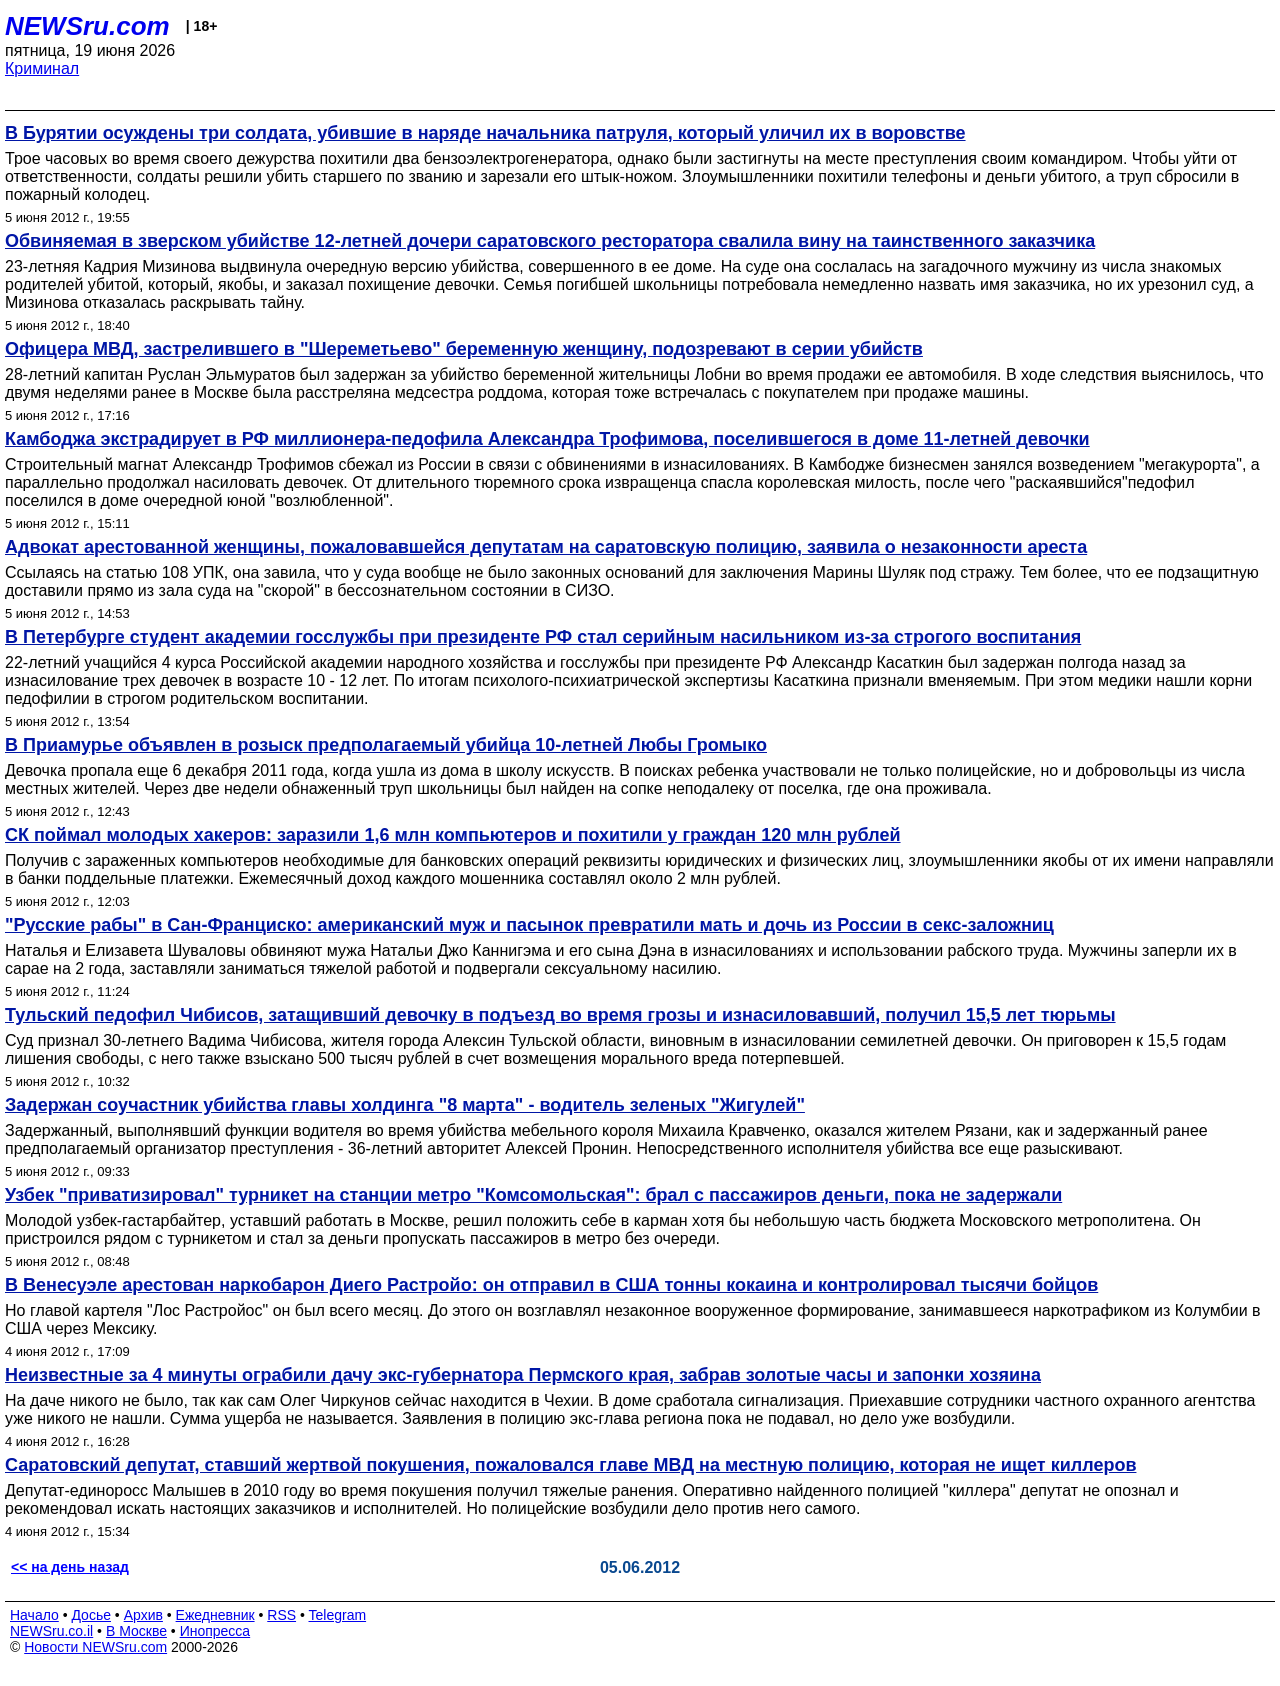 Image resolution: width=1280 pixels, height=1686 pixels. Describe the element at coordinates (560, 1015) in the screenshot. I see `Тульский педофил Чибисов, затащивший девочку в подъезд во время грозы и изнасиловавший, получил 15,5 лет тюрьмы` at that location.